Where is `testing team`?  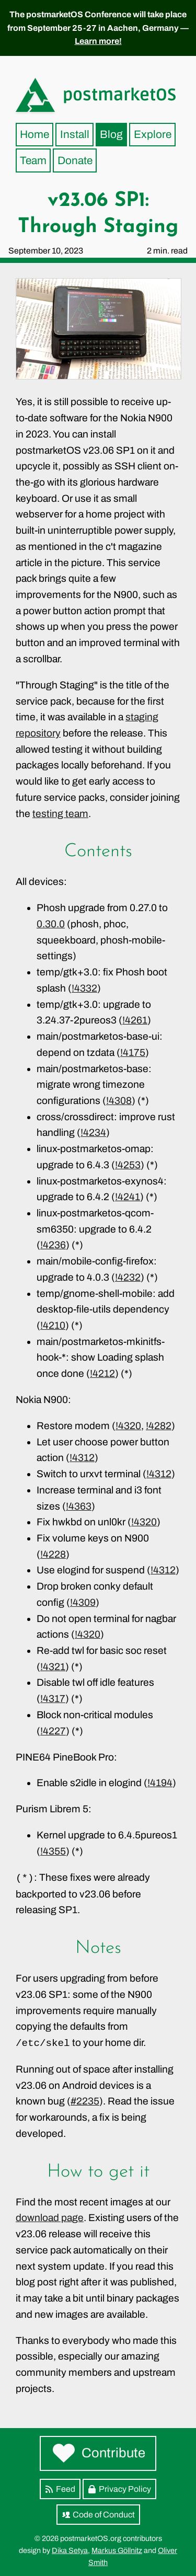 testing team is located at coordinates (60, 813).